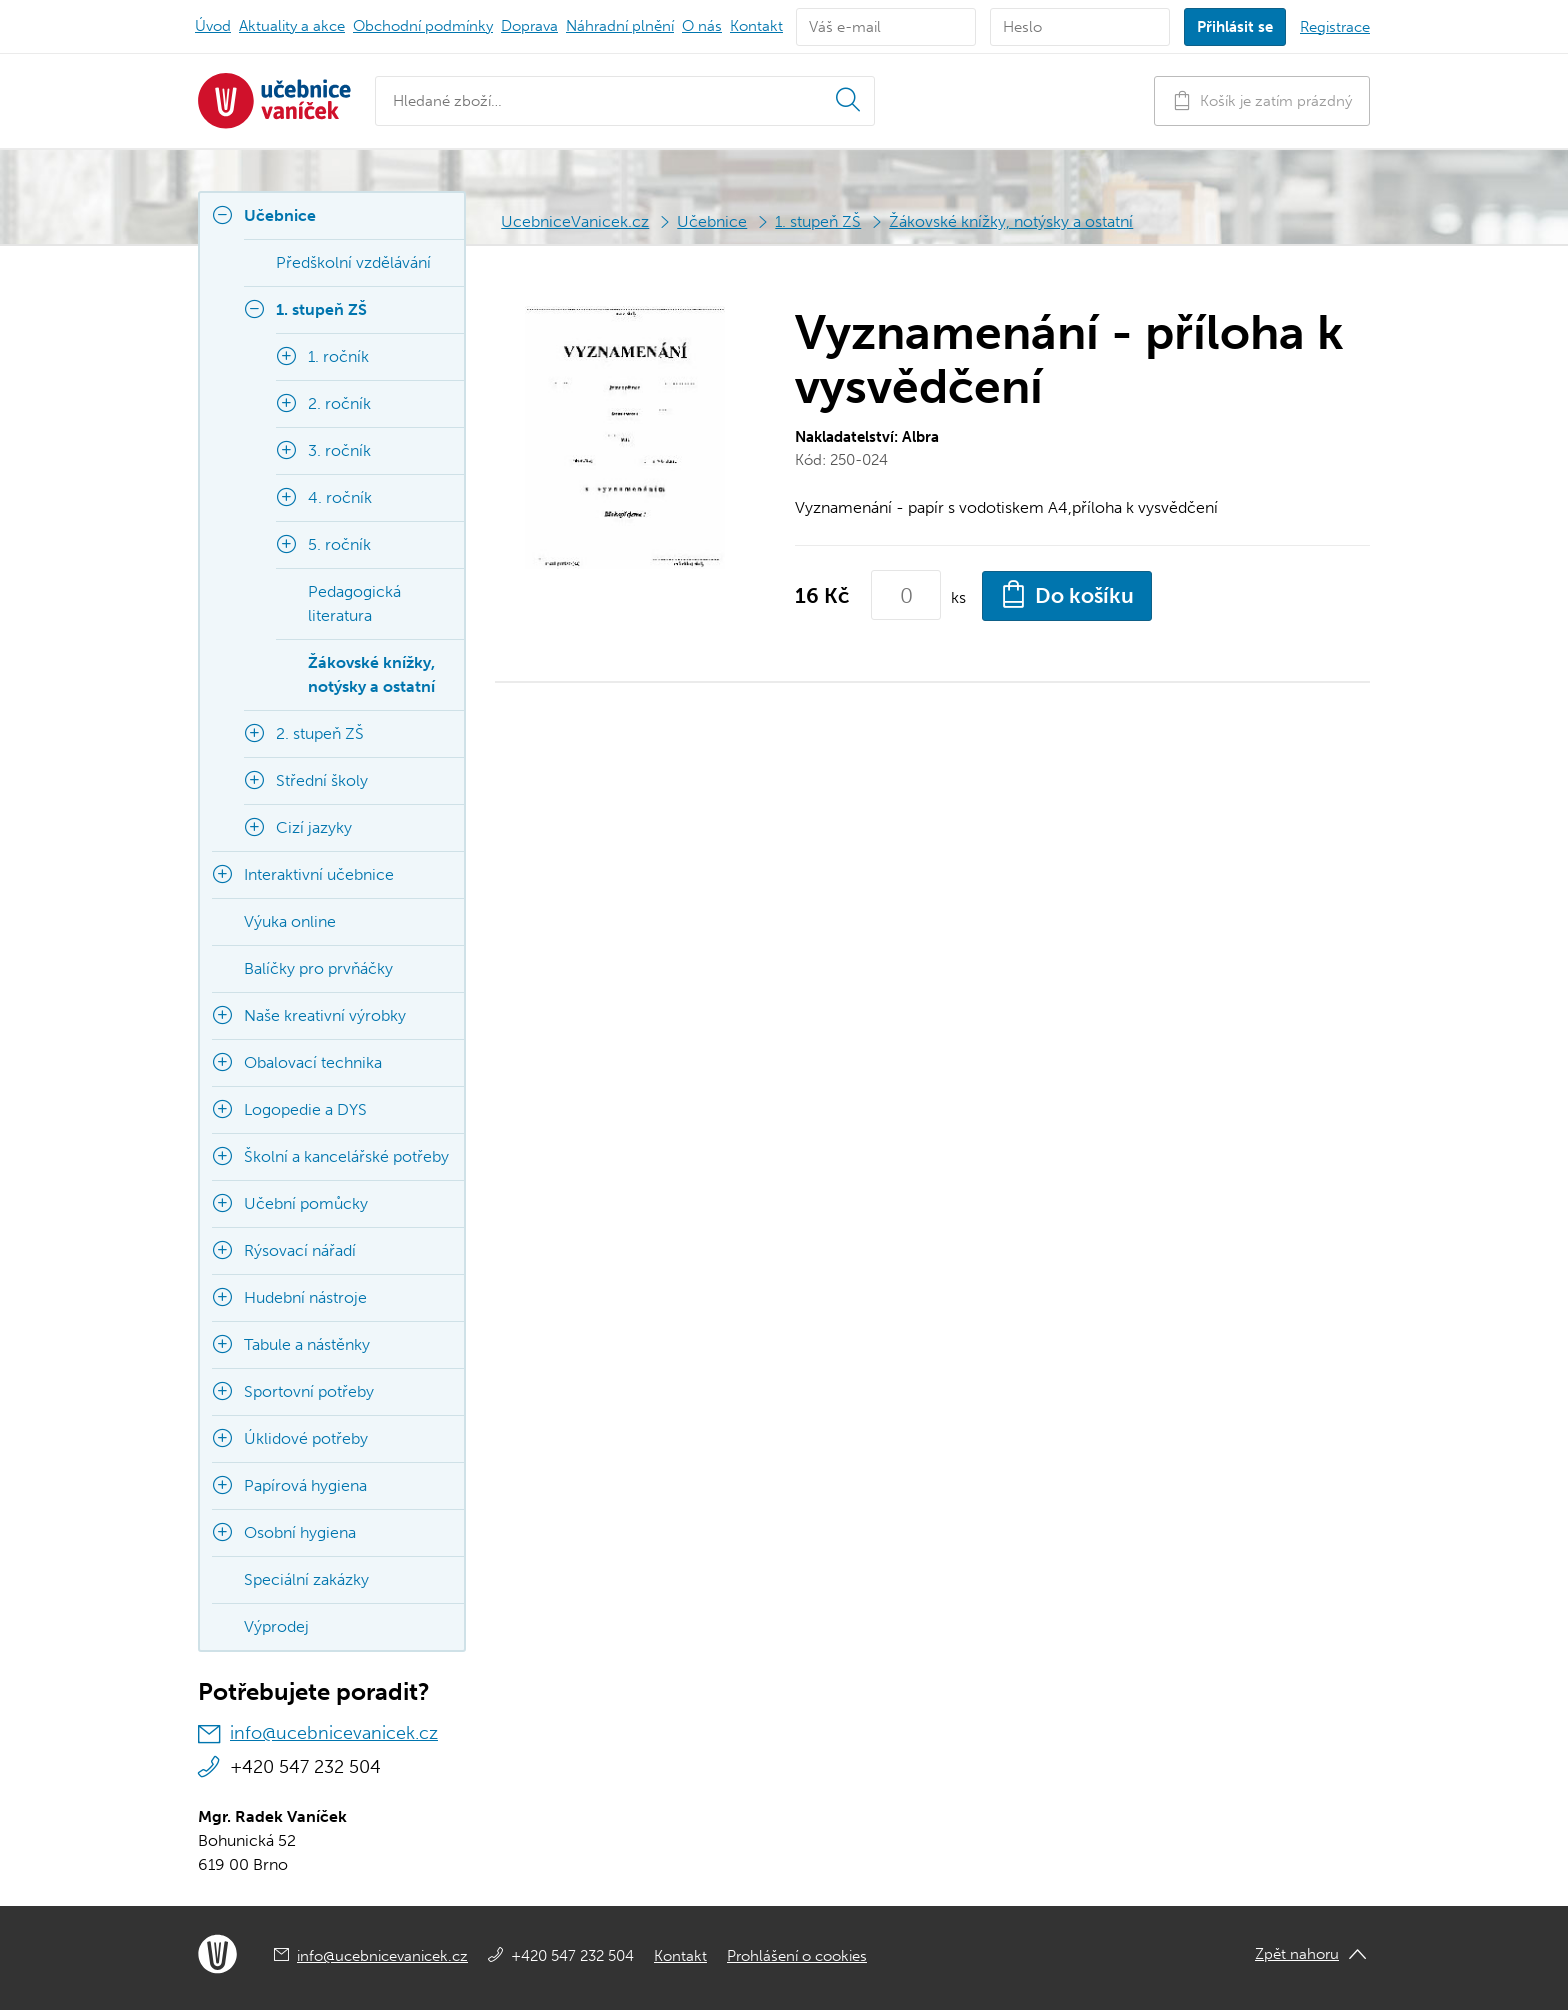 This screenshot has width=1568, height=2010. I want to click on Doprava, so click(529, 26).